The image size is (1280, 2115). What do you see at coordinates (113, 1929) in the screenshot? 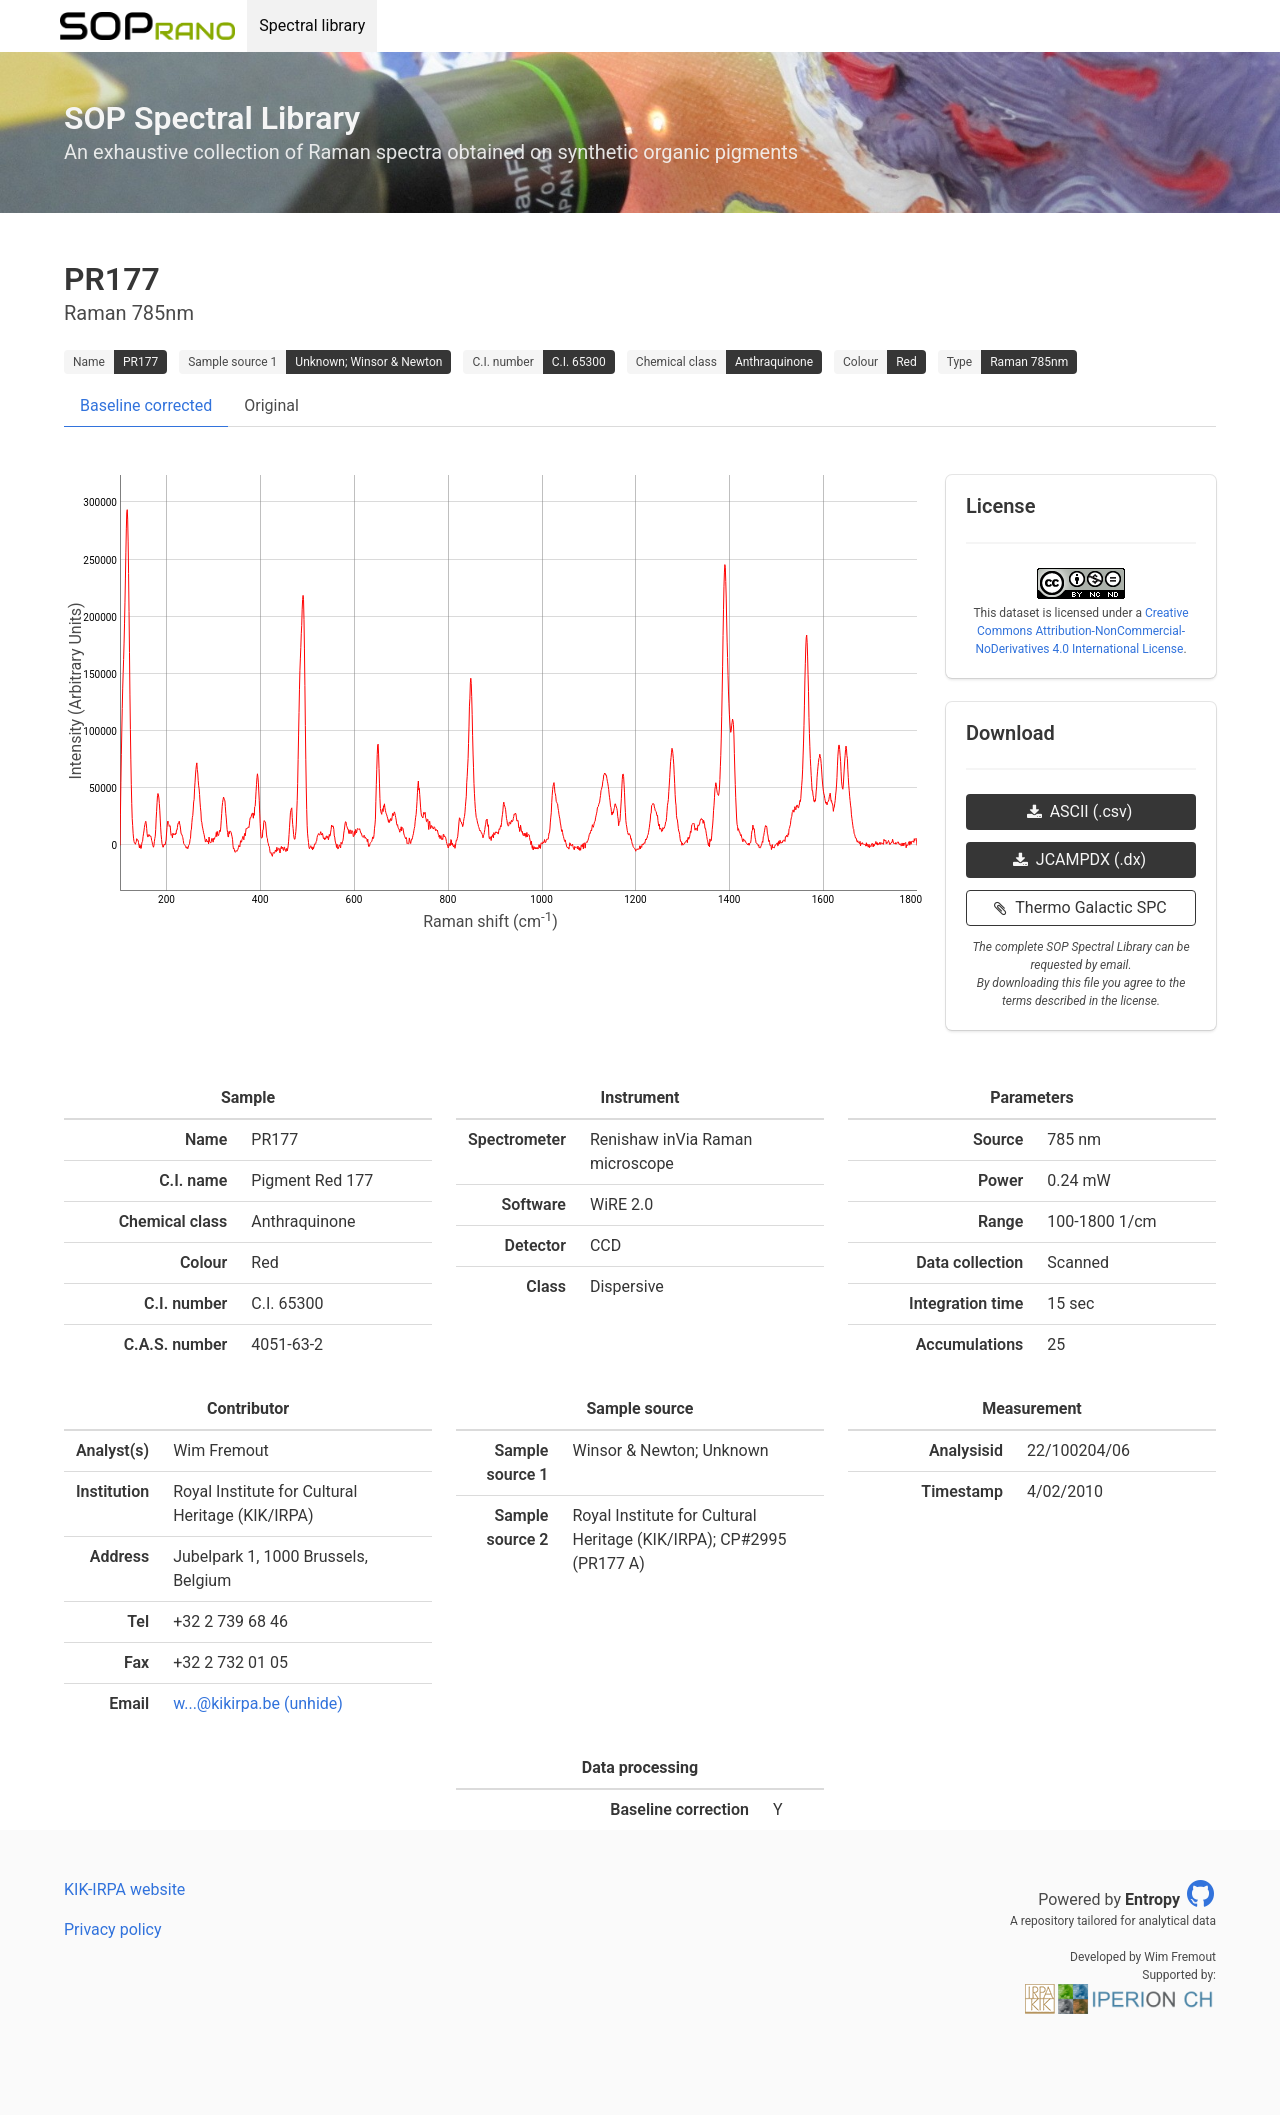
I see `Privacy policy` at bounding box center [113, 1929].